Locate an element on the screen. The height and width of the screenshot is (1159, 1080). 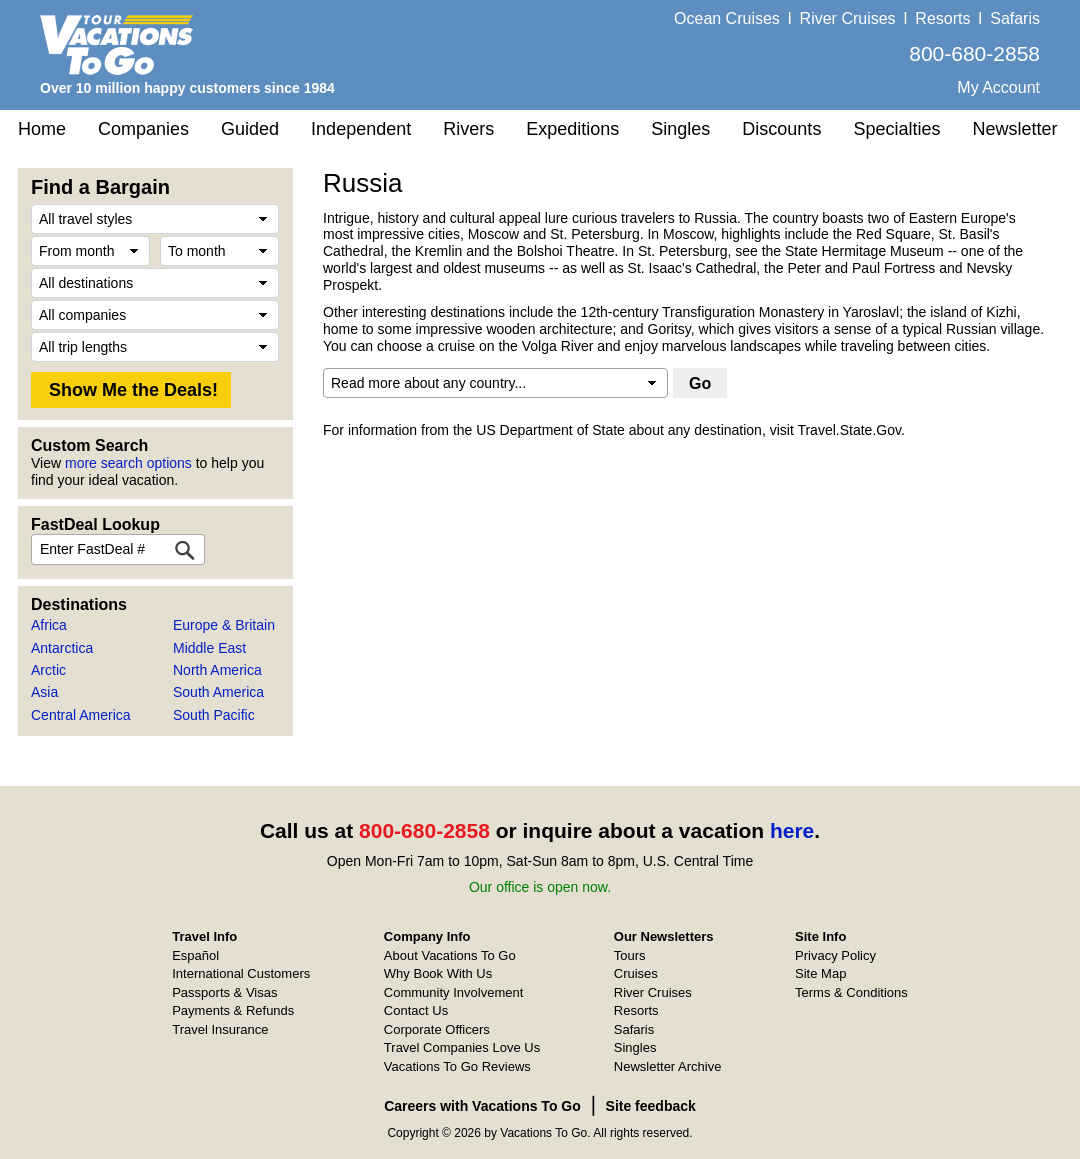
Site Map is located at coordinates (820, 973).